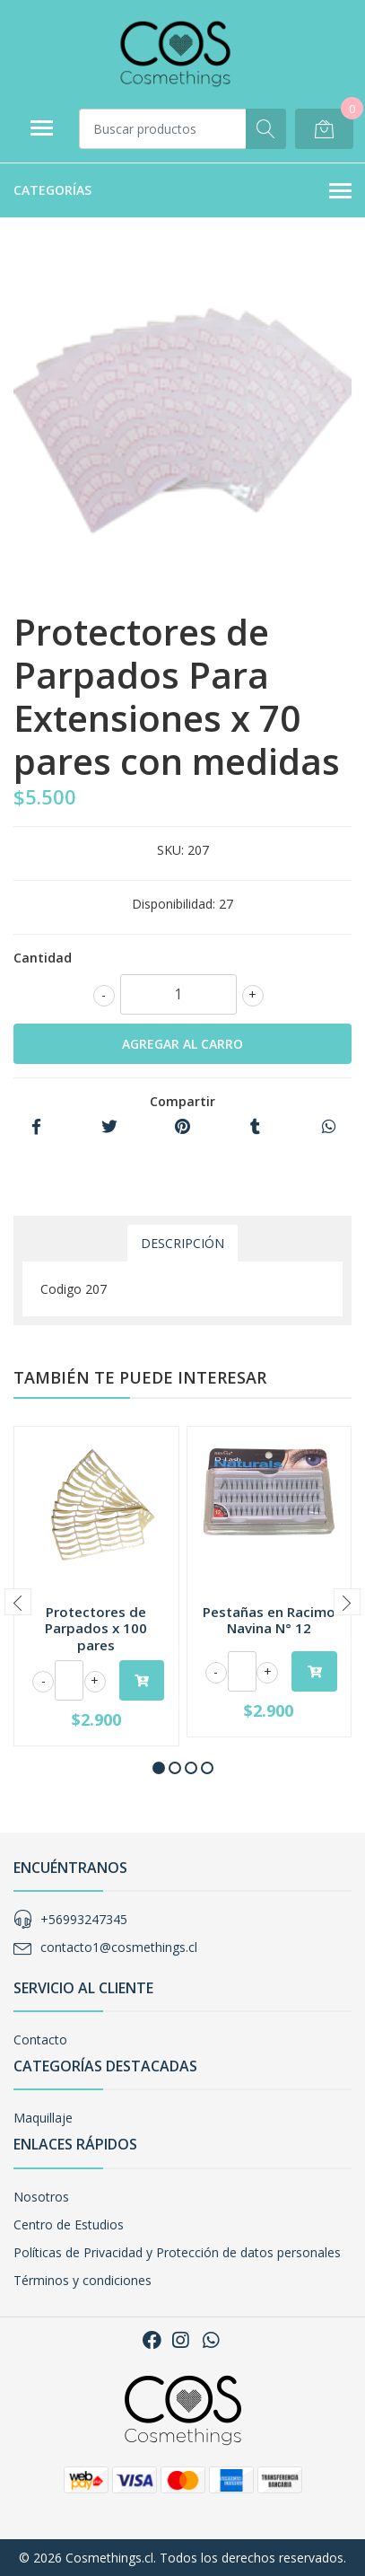 This screenshot has width=365, height=2576. Describe the element at coordinates (68, 2224) in the screenshot. I see `Centro de Estudios` at that location.